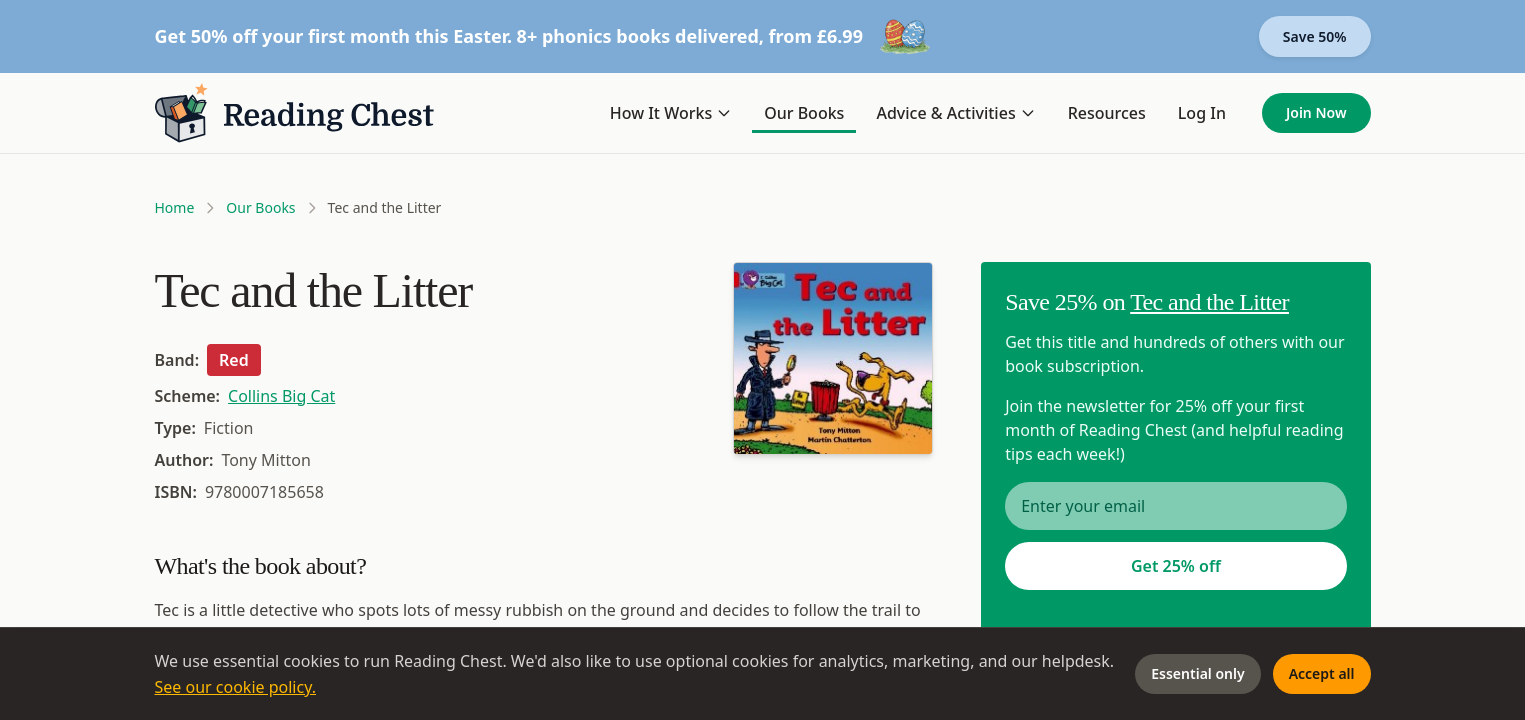  I want to click on See our cookie policy., so click(236, 687).